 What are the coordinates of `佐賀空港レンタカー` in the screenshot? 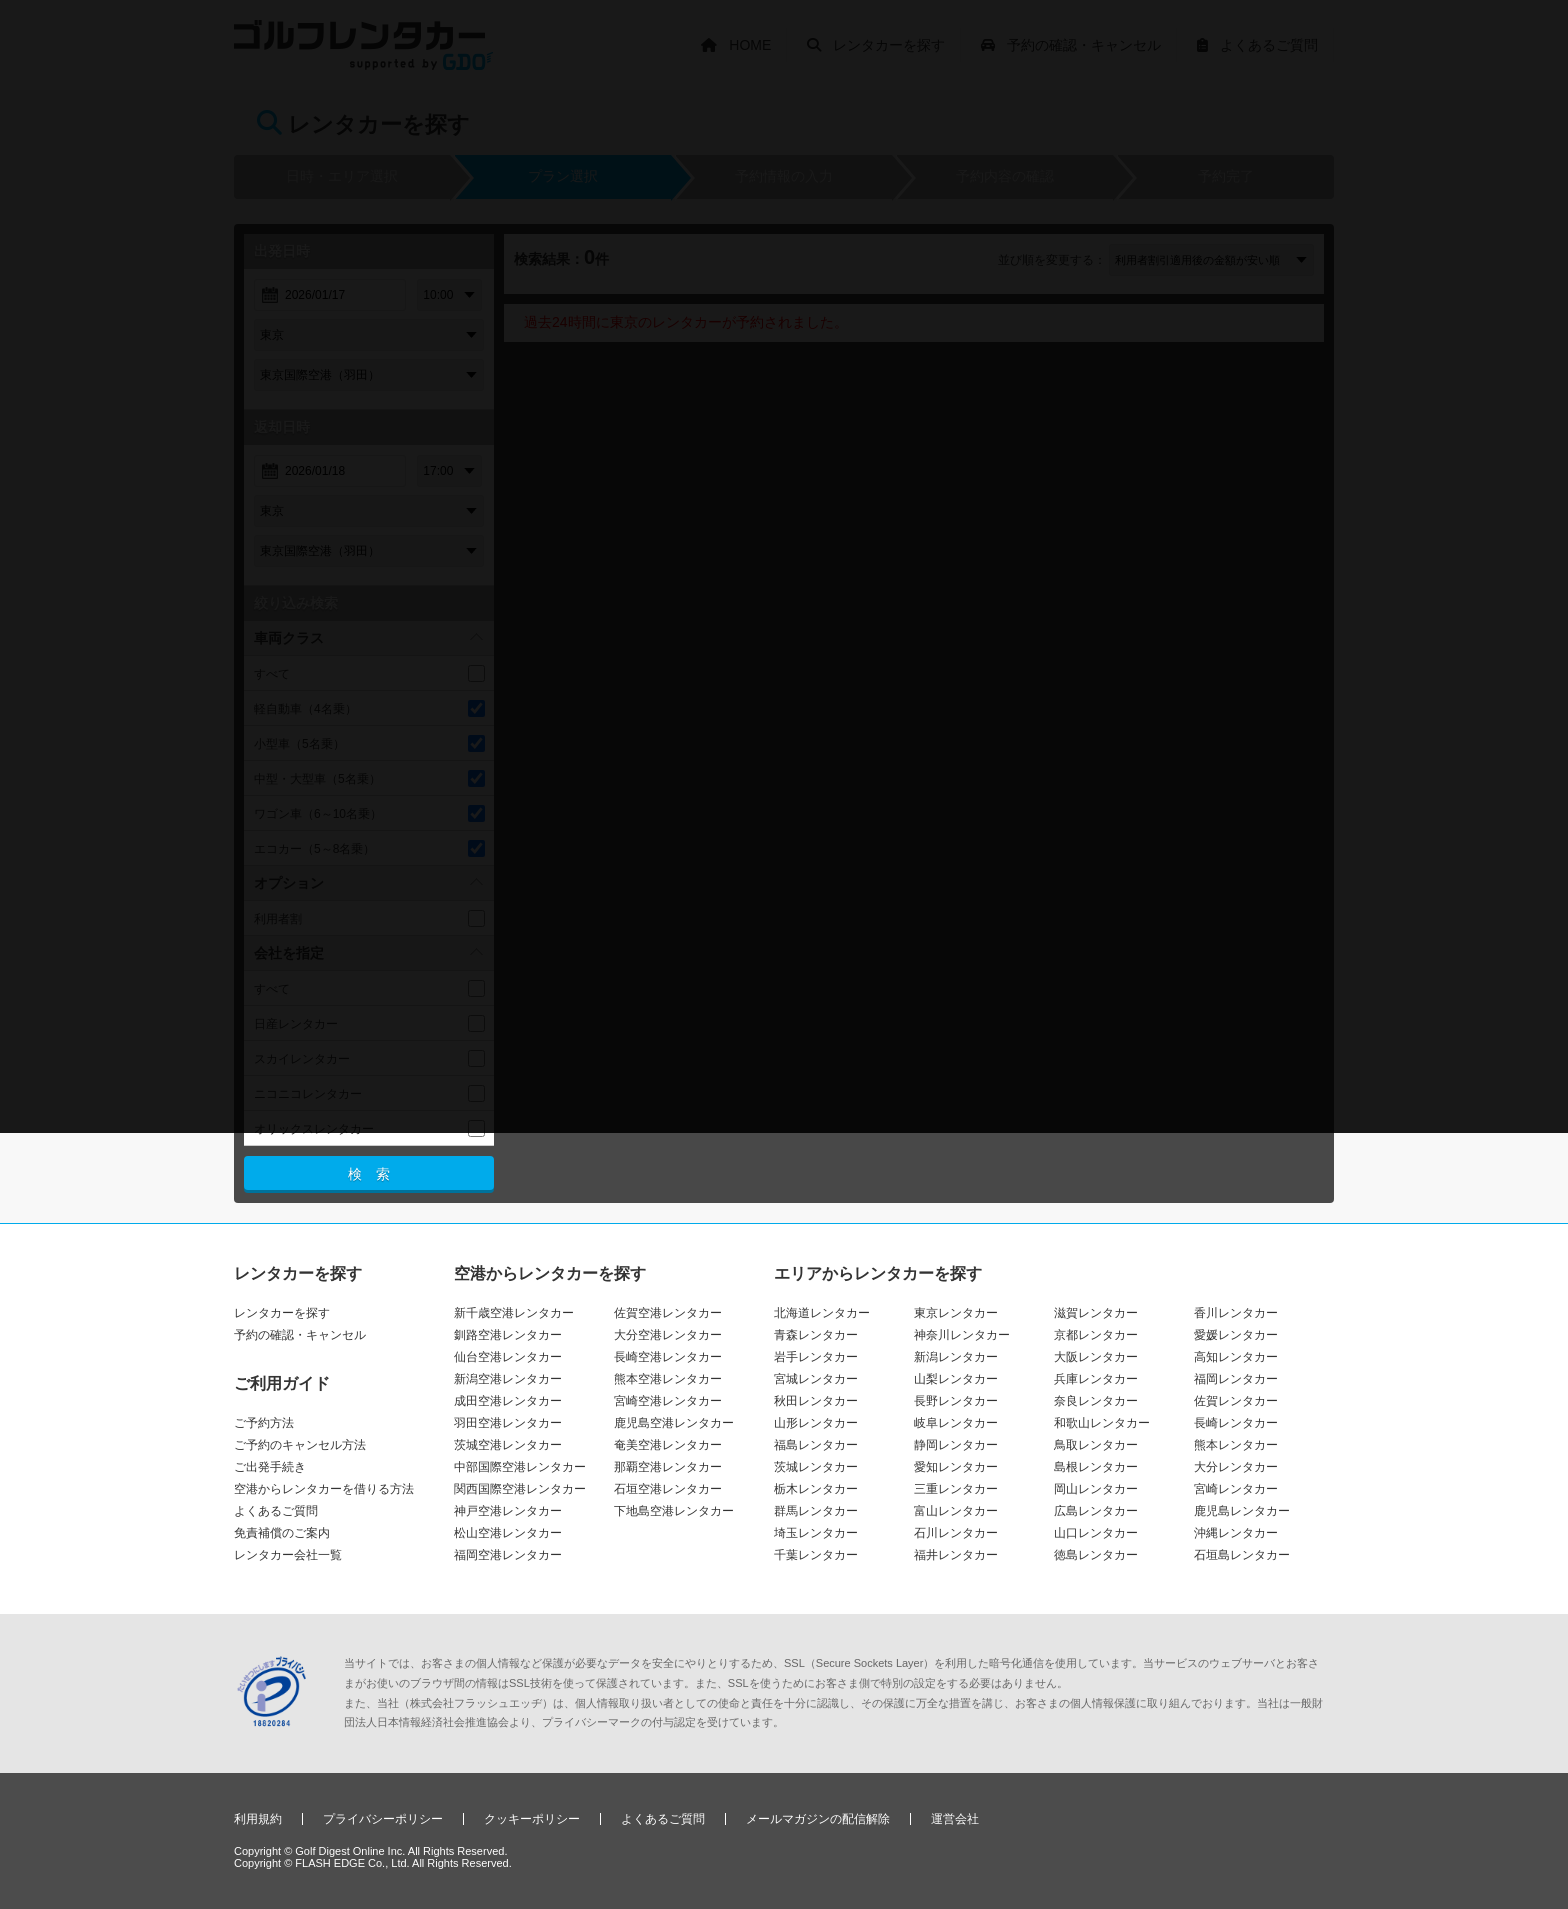 It's located at (668, 1313).